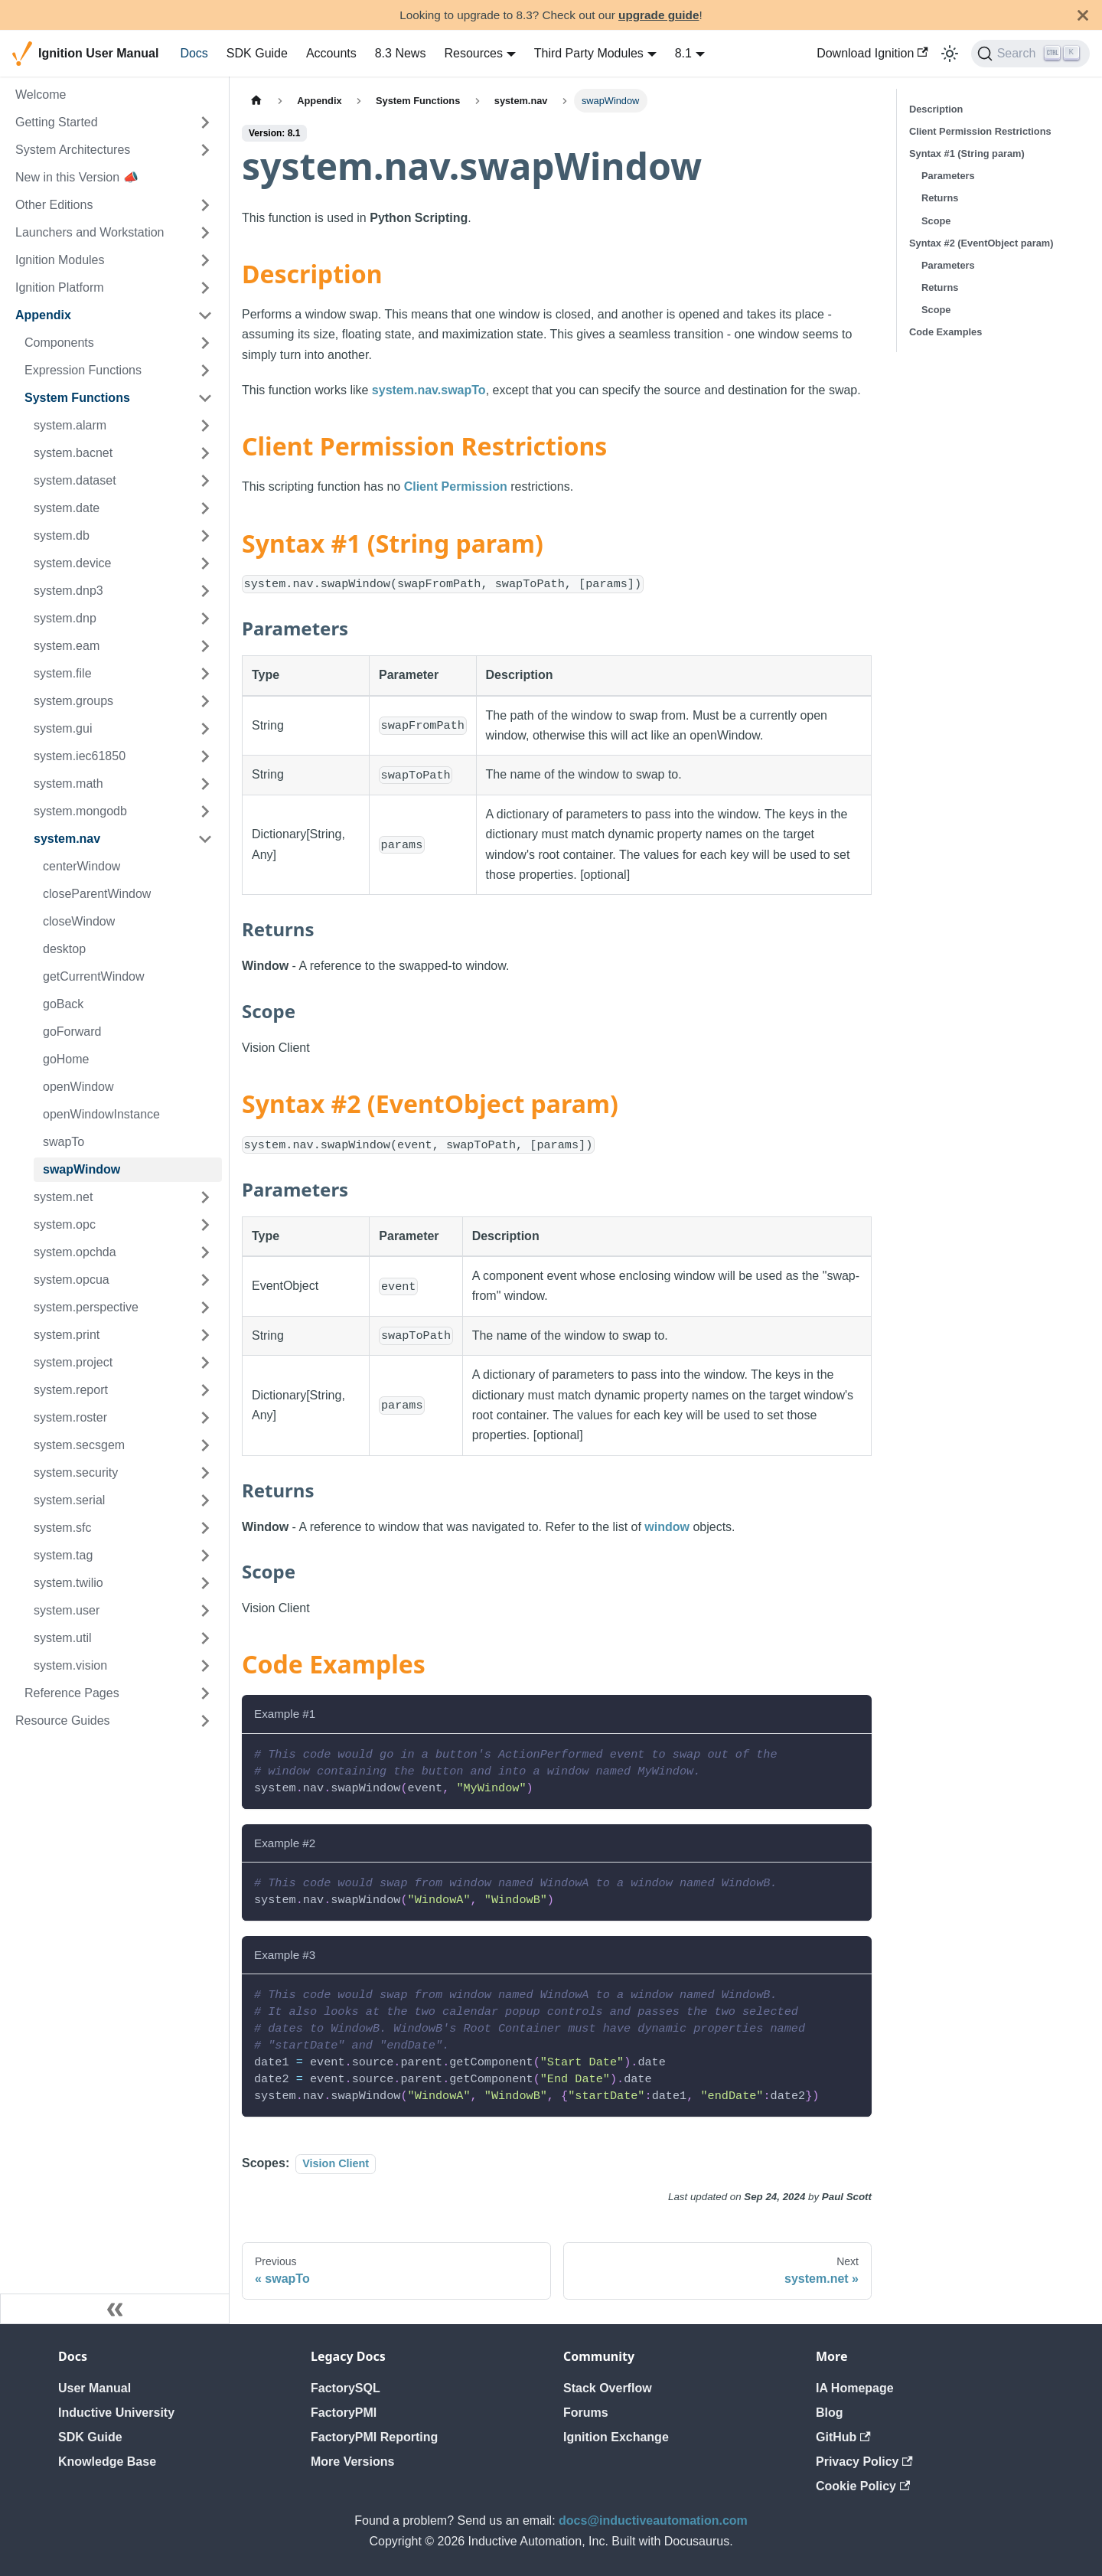 Image resolution: width=1102 pixels, height=2576 pixels. Describe the element at coordinates (205, 481) in the screenshot. I see `[Expand sidebar category 'system.dataset']` at that location.